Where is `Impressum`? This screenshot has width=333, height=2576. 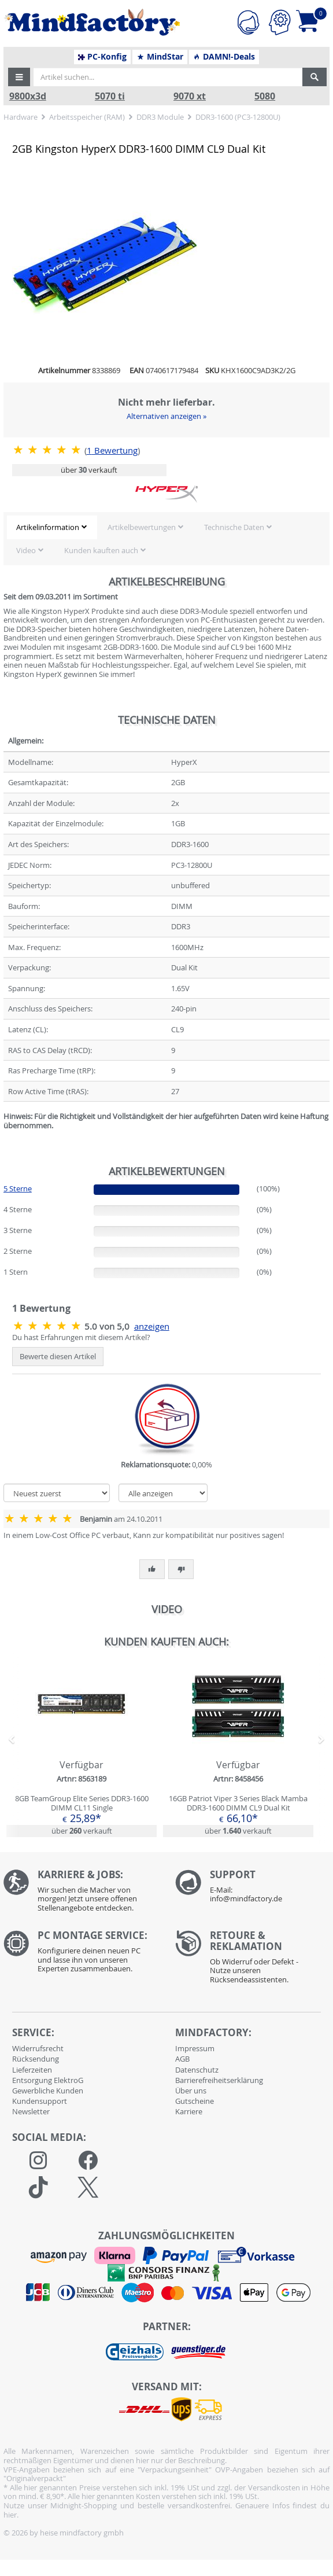 Impressum is located at coordinates (194, 2048).